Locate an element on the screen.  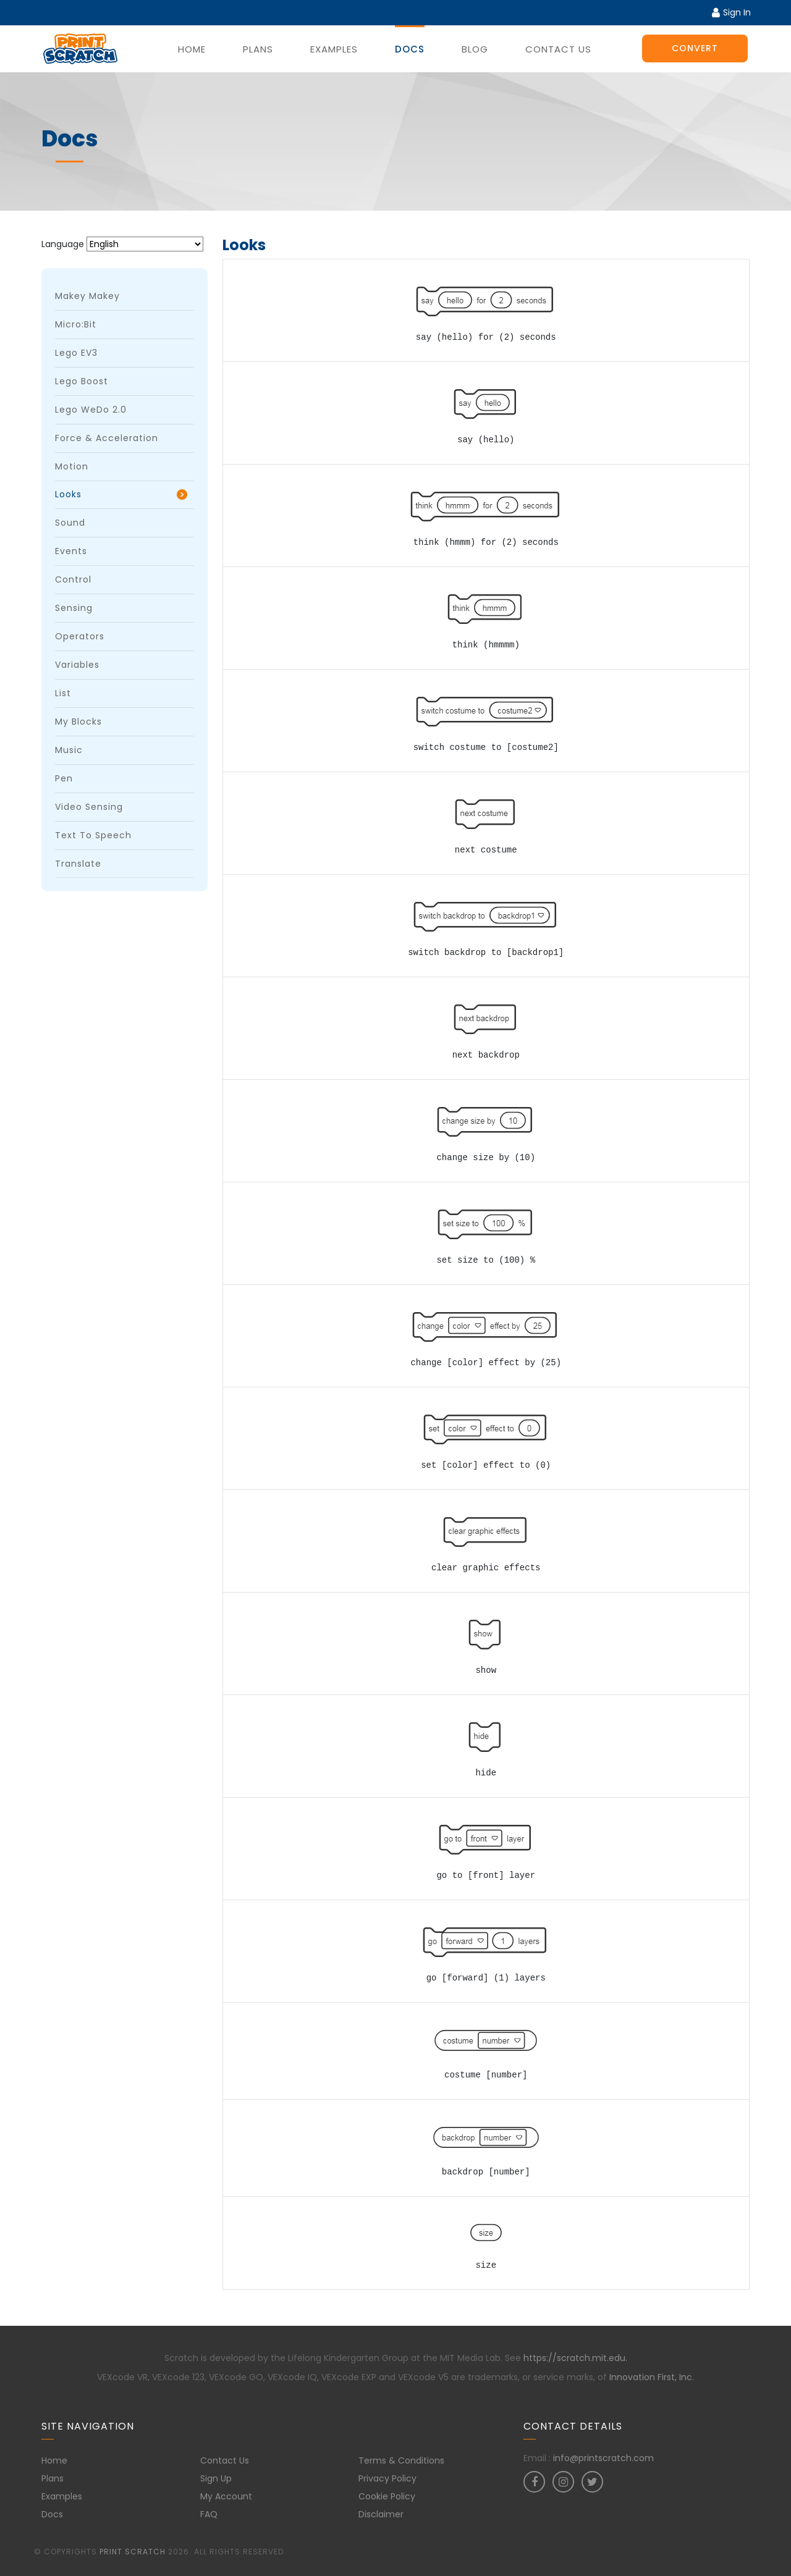
Makey Makey is located at coordinates (87, 296).